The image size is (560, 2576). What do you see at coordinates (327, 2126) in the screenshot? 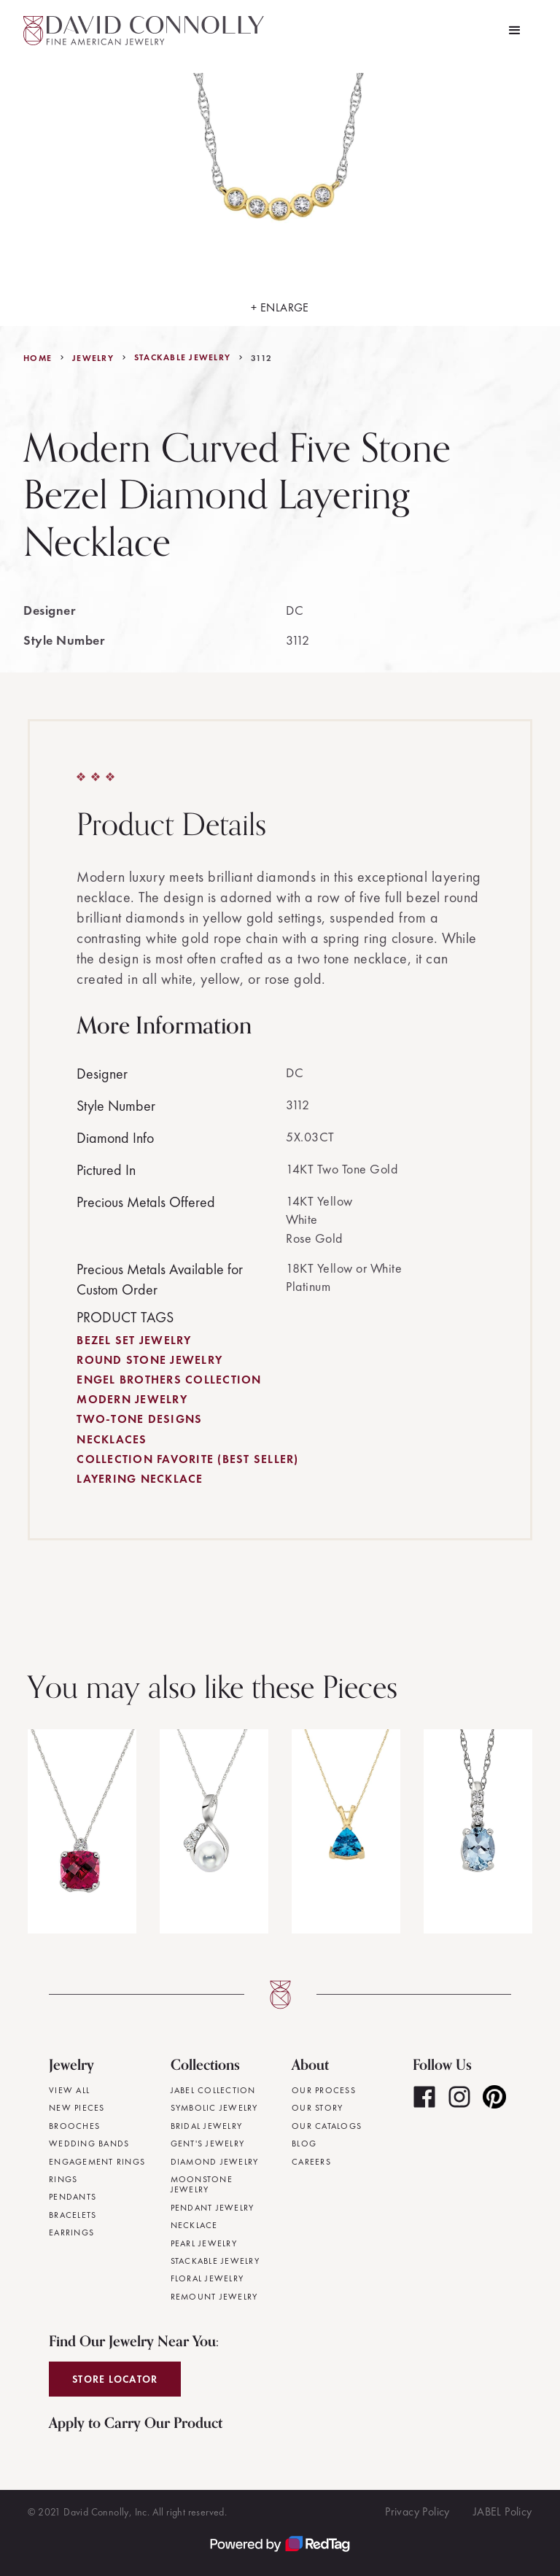
I see `Our Catalogs` at bounding box center [327, 2126].